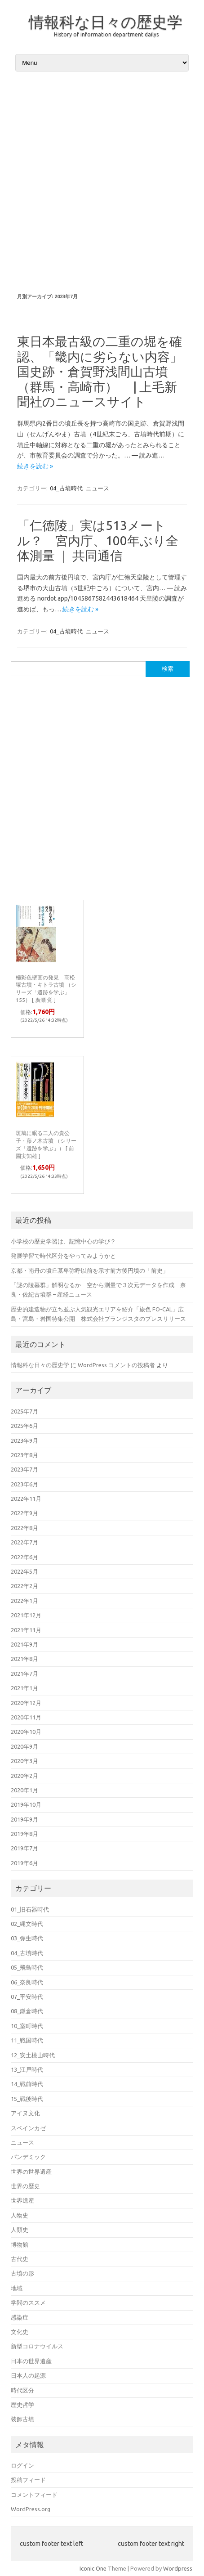 This screenshot has width=204, height=2576. I want to click on 時代区分, so click(22, 2390).